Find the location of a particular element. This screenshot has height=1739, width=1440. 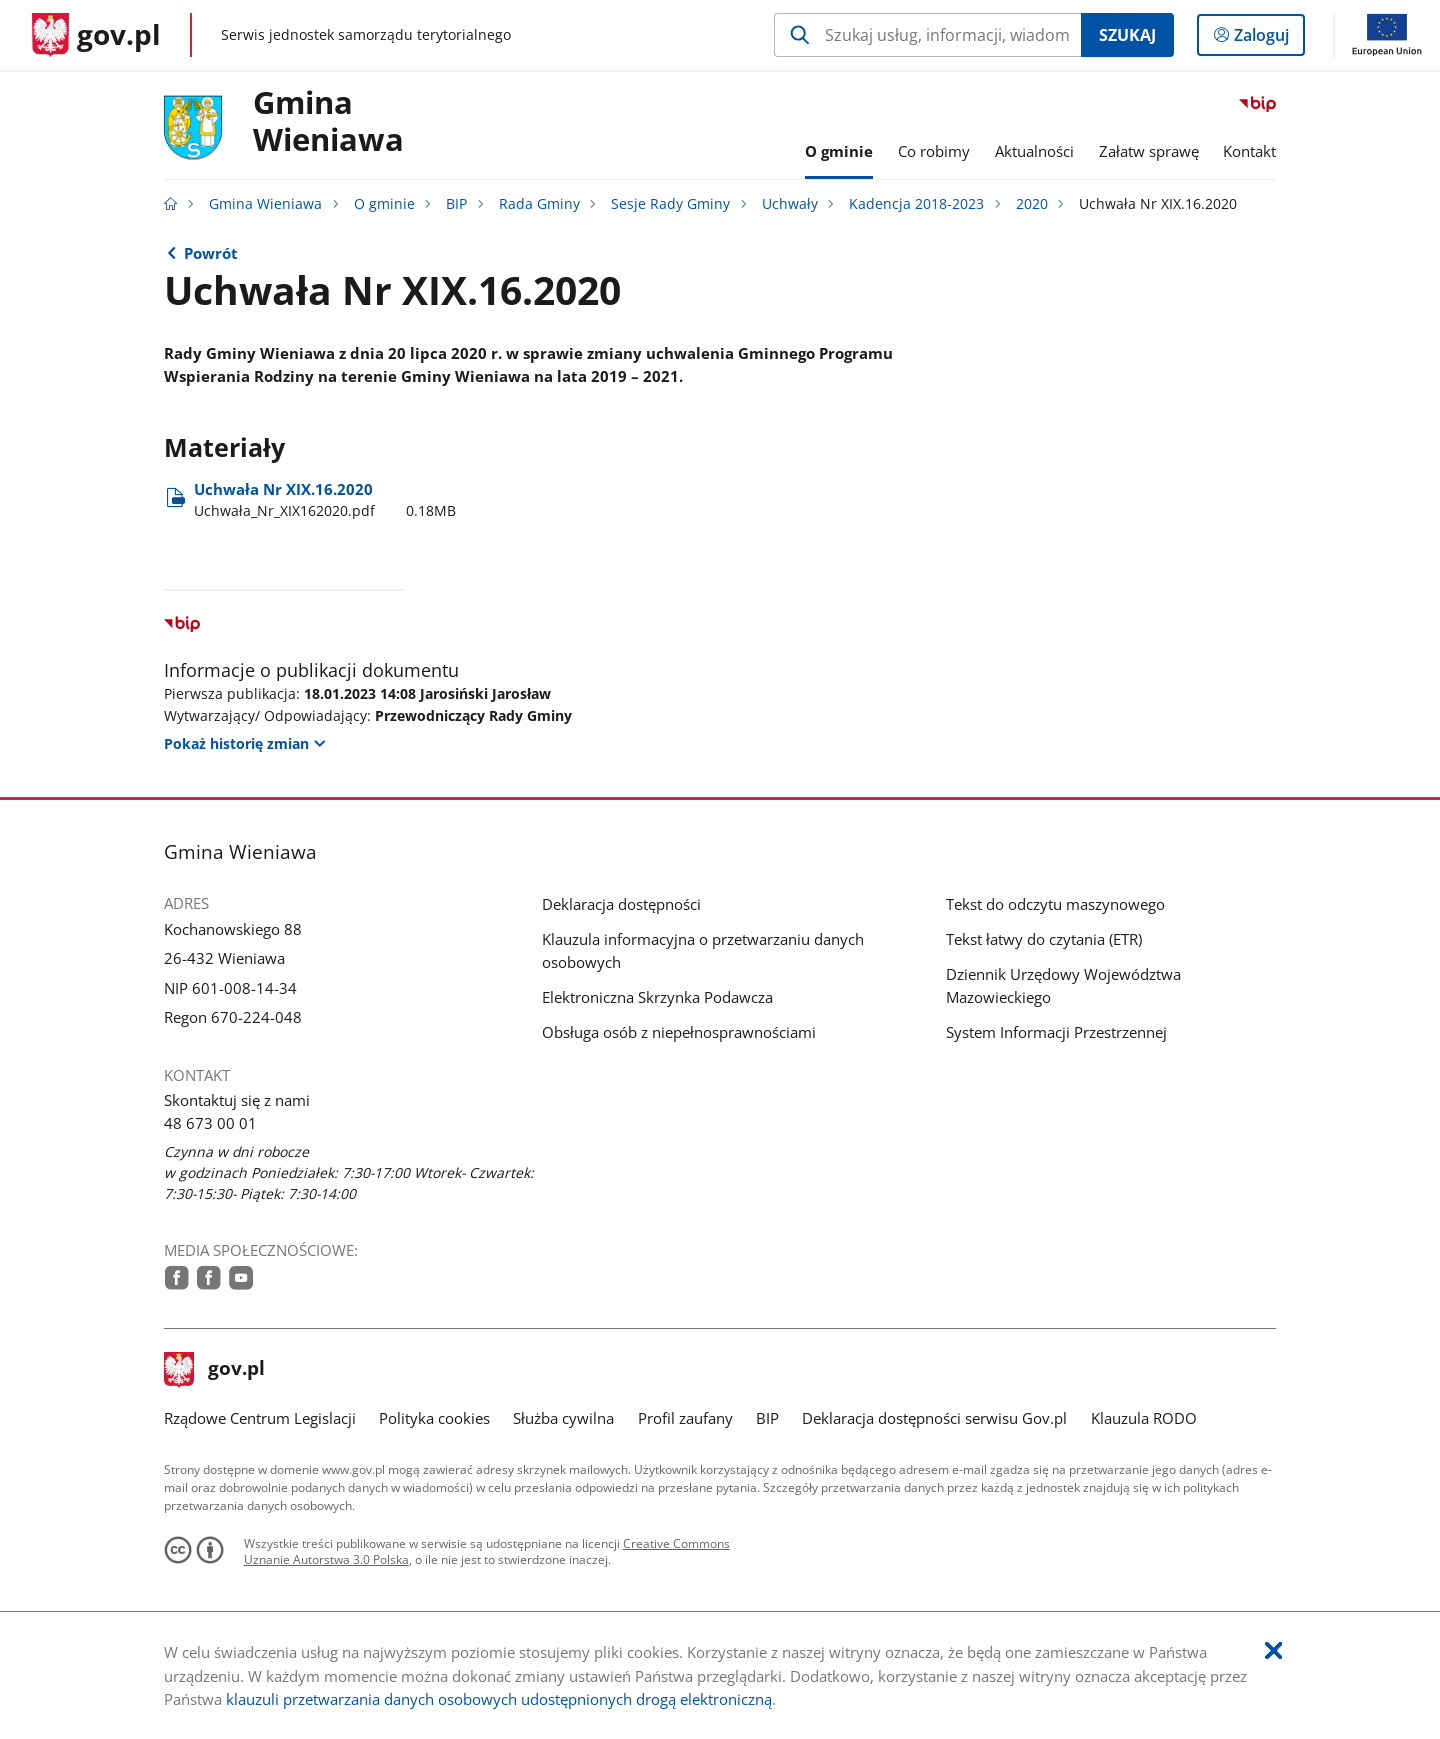

gov.pl is located at coordinates (215, 1370).